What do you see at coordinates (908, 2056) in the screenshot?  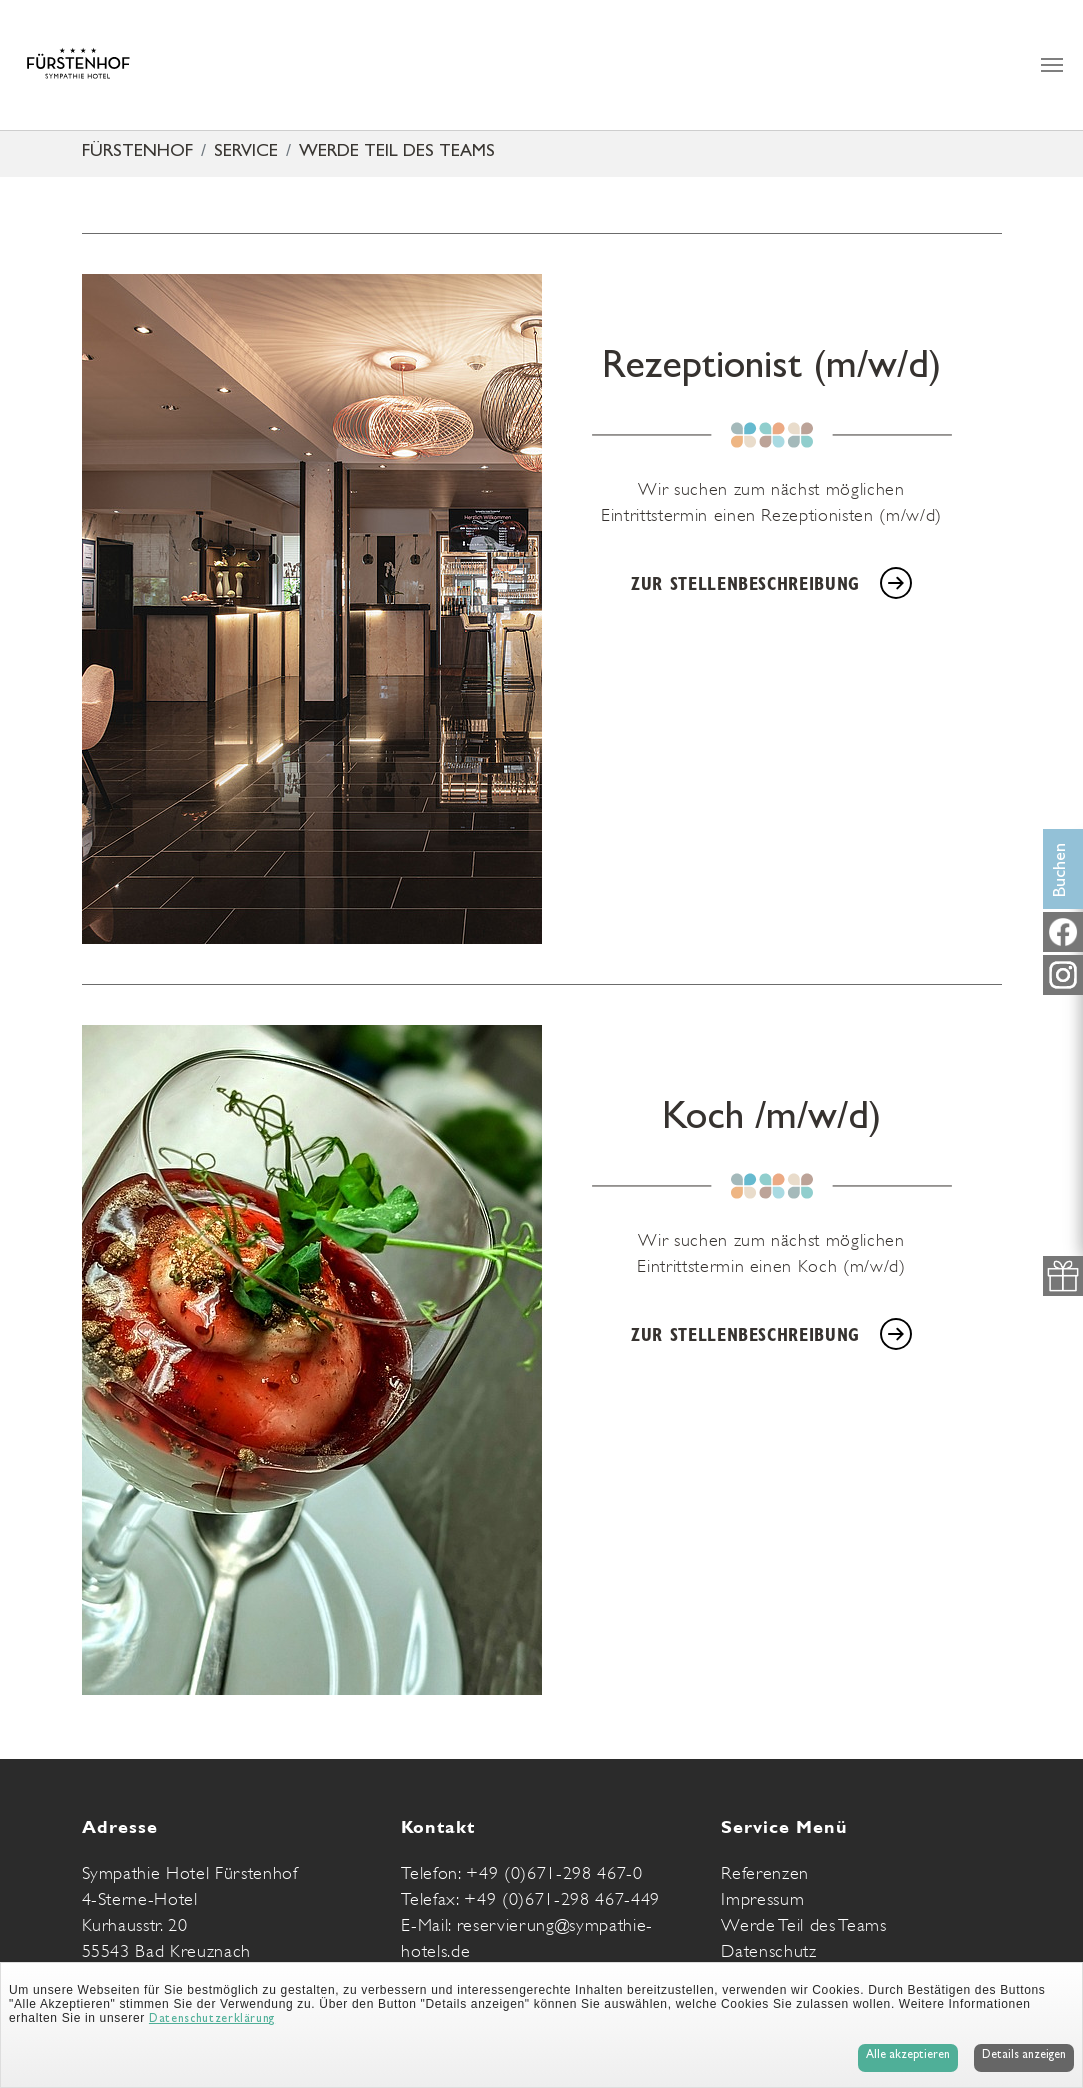 I see `Alle akzeptieren` at bounding box center [908, 2056].